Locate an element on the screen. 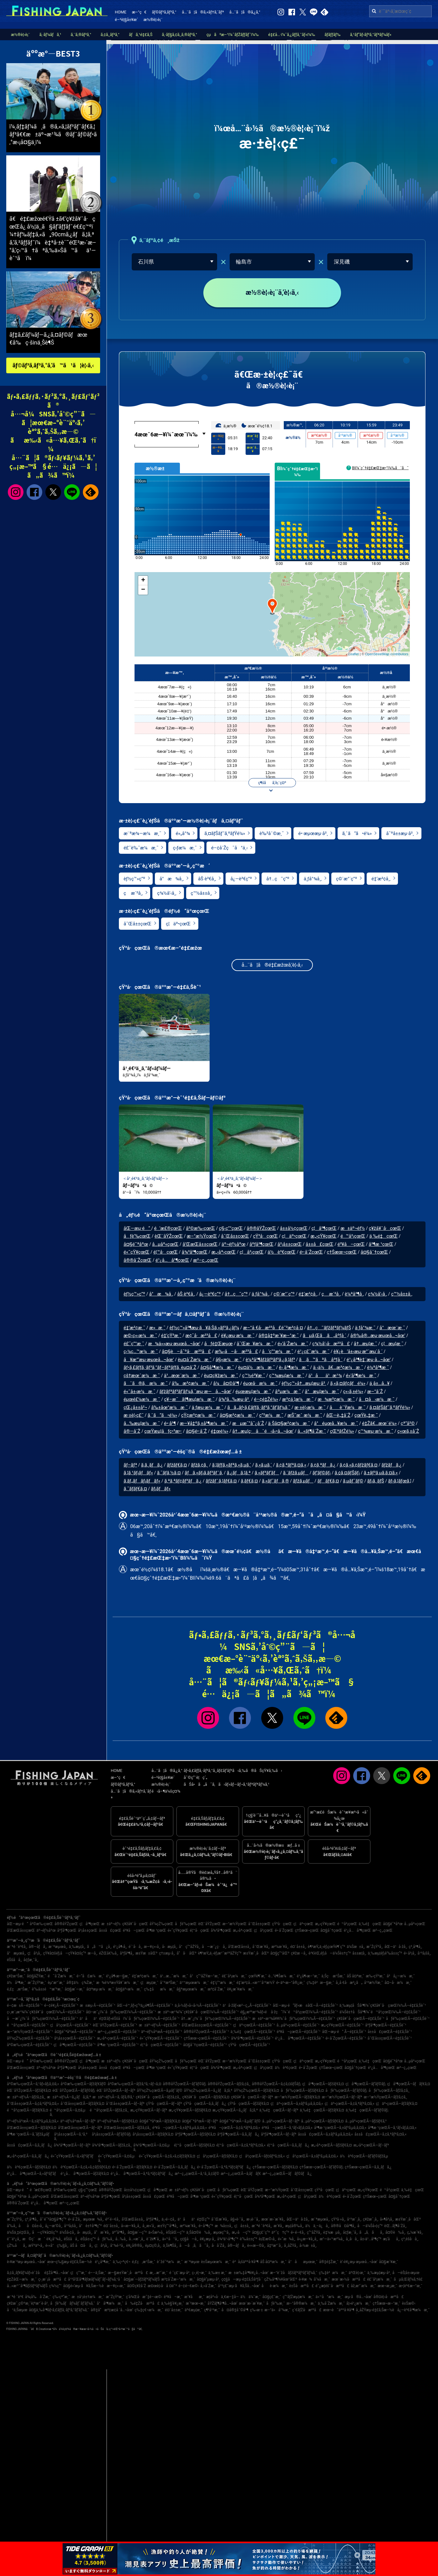 The height and width of the screenshot is (2576, 438). æ³¢å´Žæ–°æ¼æ¸¯ is located at coordinates (178, 2279).